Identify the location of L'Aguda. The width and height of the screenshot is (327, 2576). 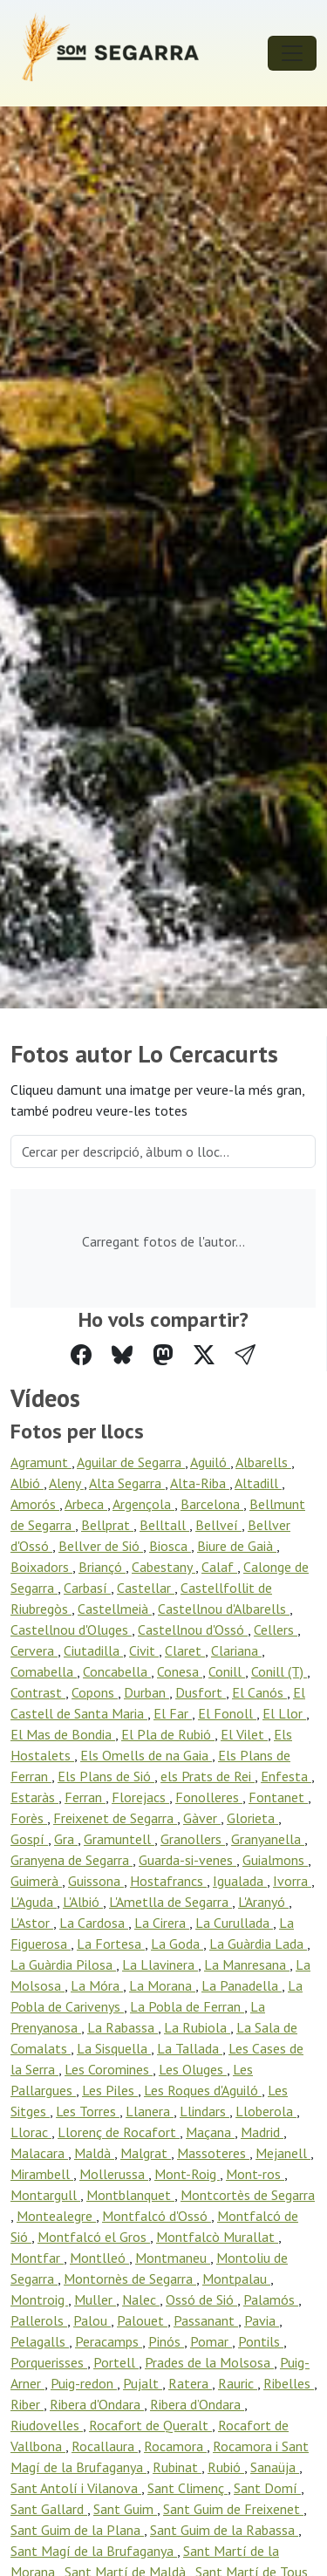
(33, 1901).